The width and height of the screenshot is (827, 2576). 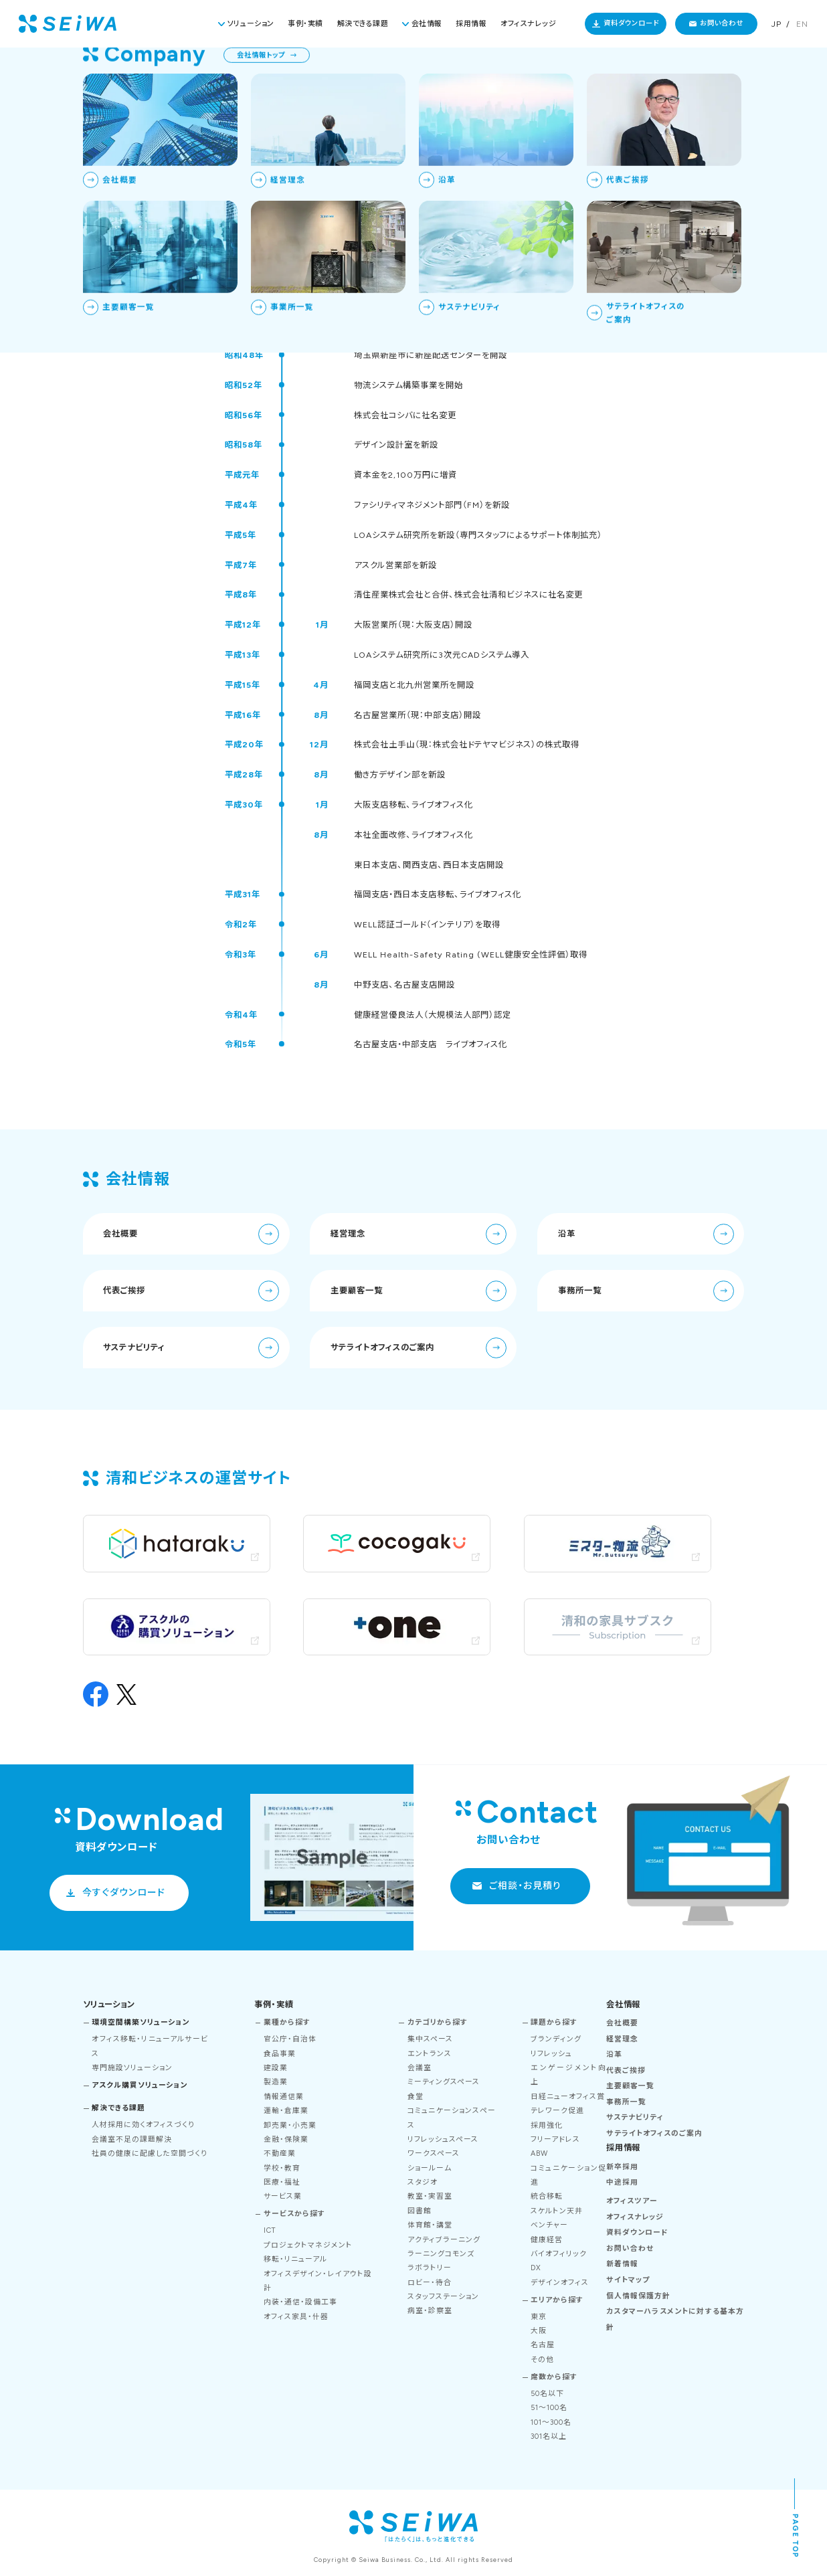 What do you see at coordinates (557, 2110) in the screenshot?
I see `テレワーク促進` at bounding box center [557, 2110].